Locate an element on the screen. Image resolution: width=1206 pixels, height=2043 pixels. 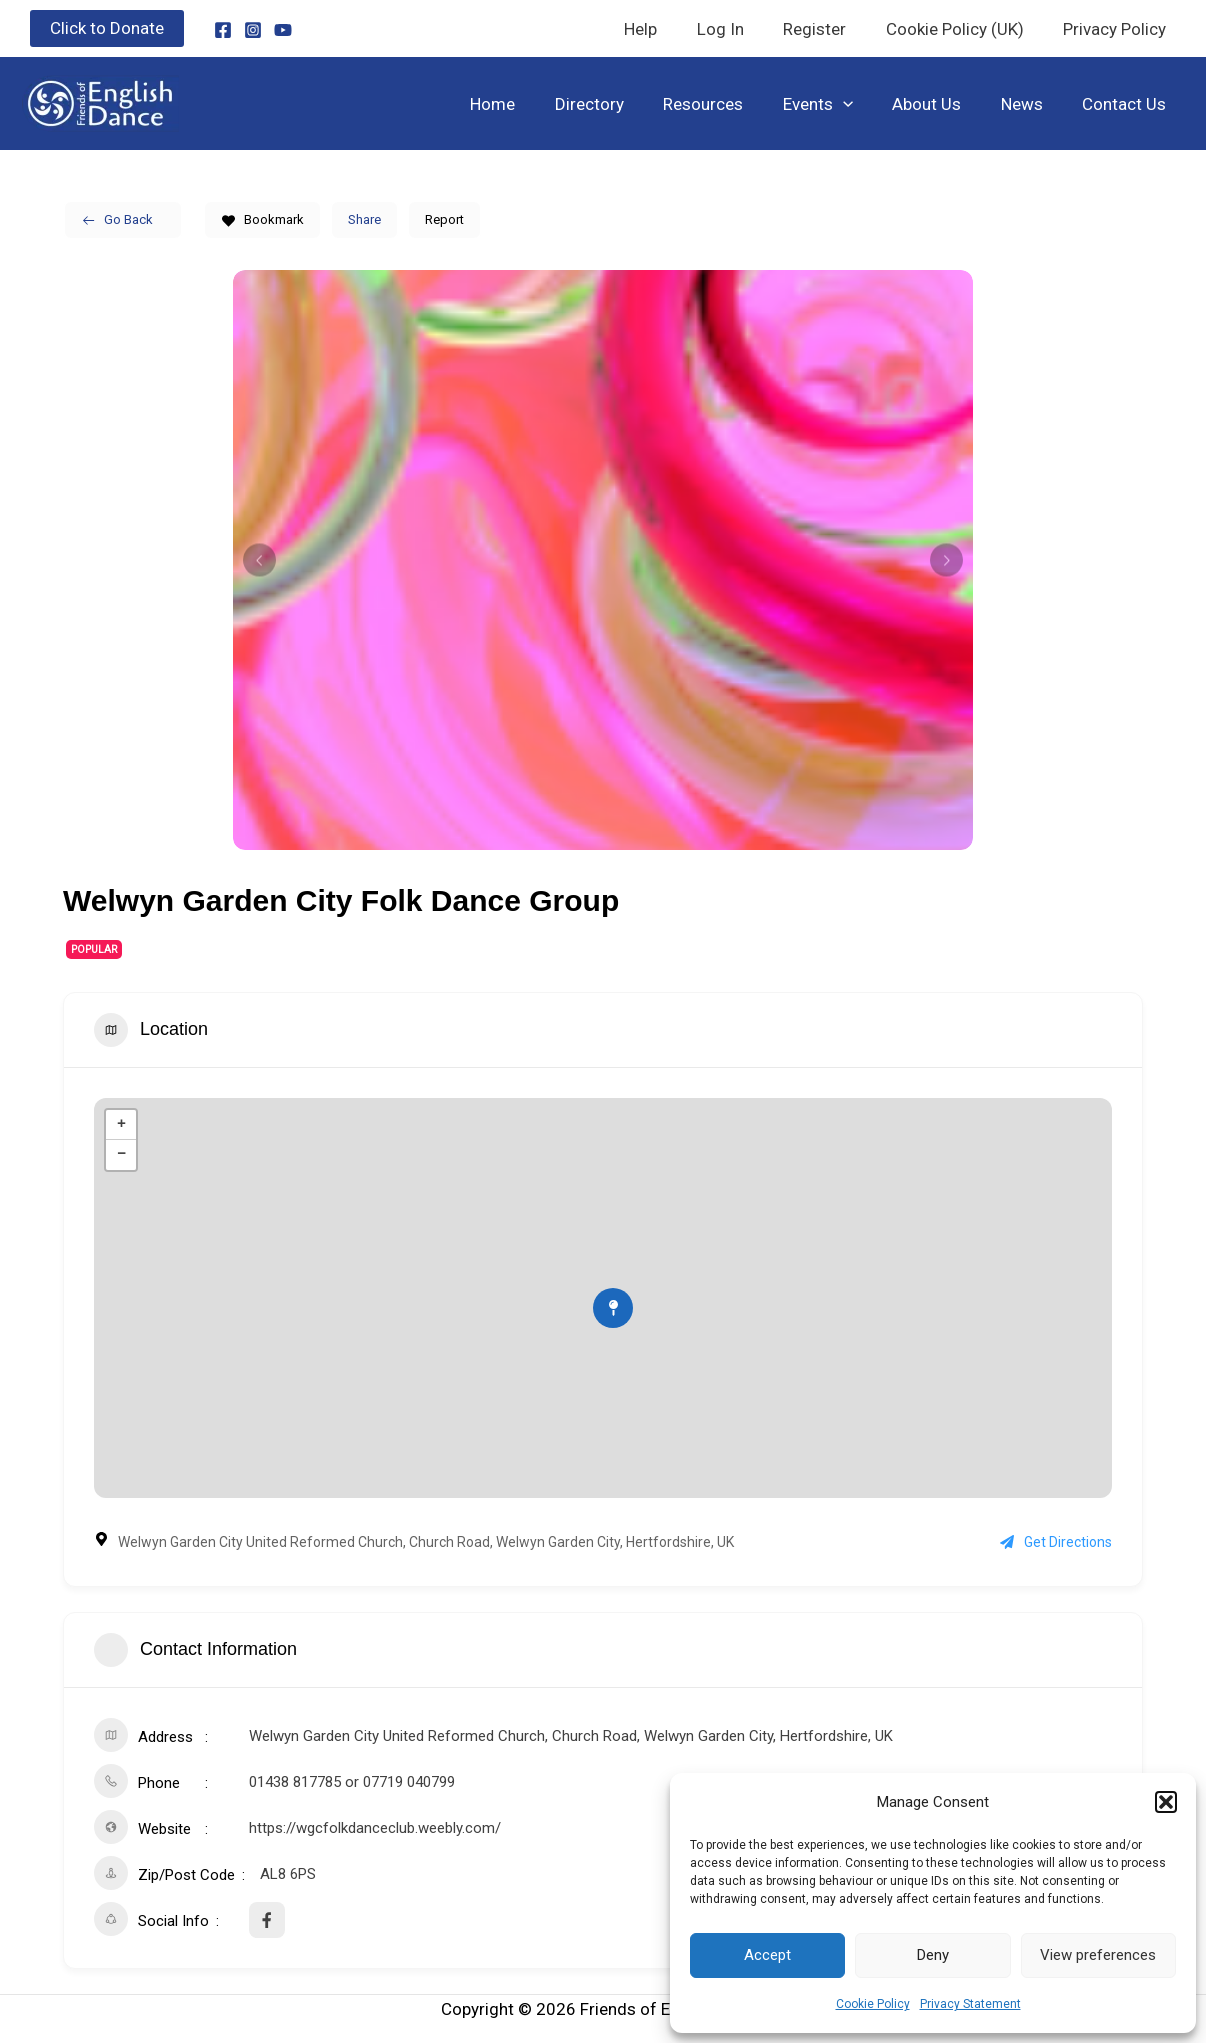
Cookie Policy (UK) is located at coordinates (963, 29).